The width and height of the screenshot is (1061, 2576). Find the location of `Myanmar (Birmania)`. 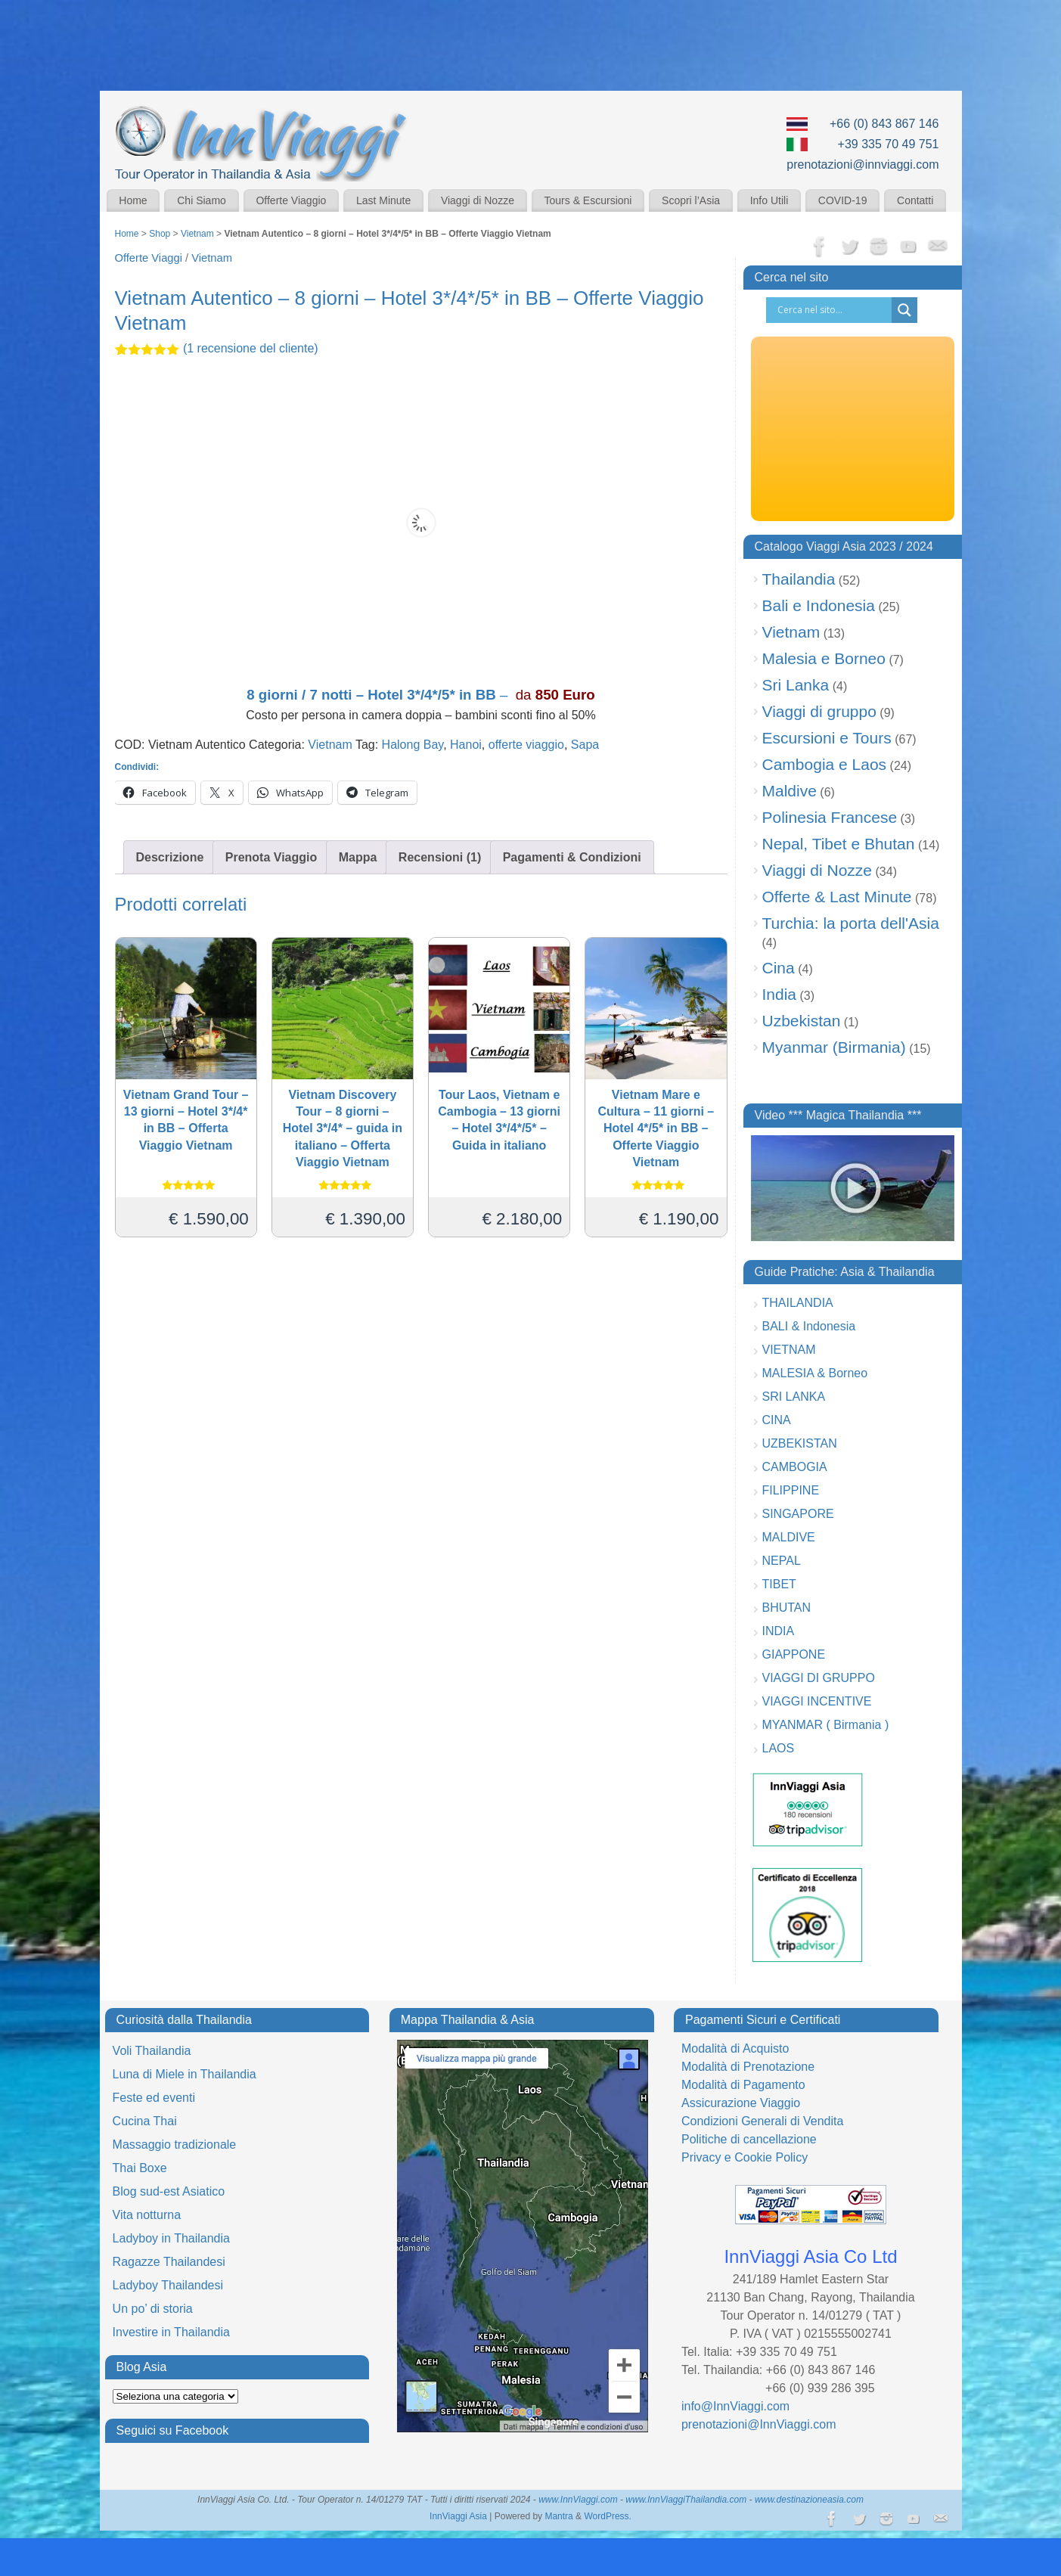

Myanmar (Birmania) is located at coordinates (834, 1047).